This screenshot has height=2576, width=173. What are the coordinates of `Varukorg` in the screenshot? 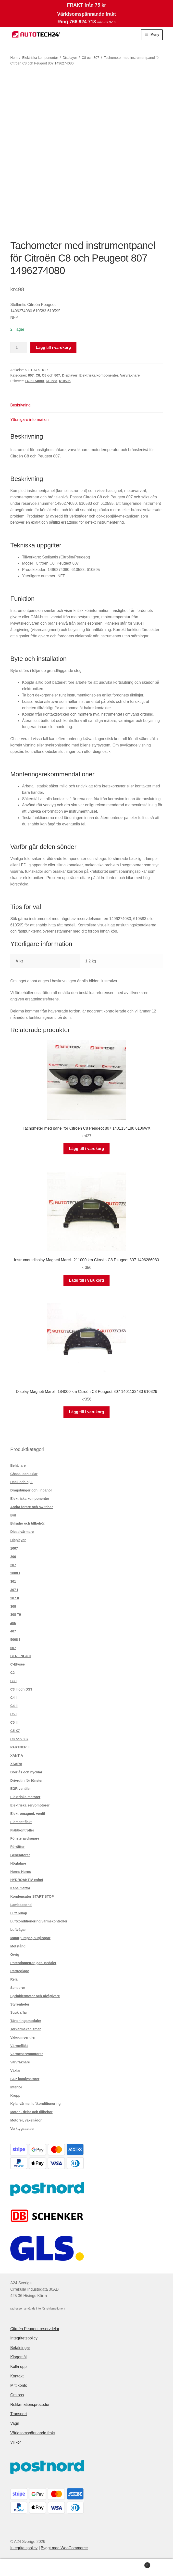 It's located at (133, 2564).